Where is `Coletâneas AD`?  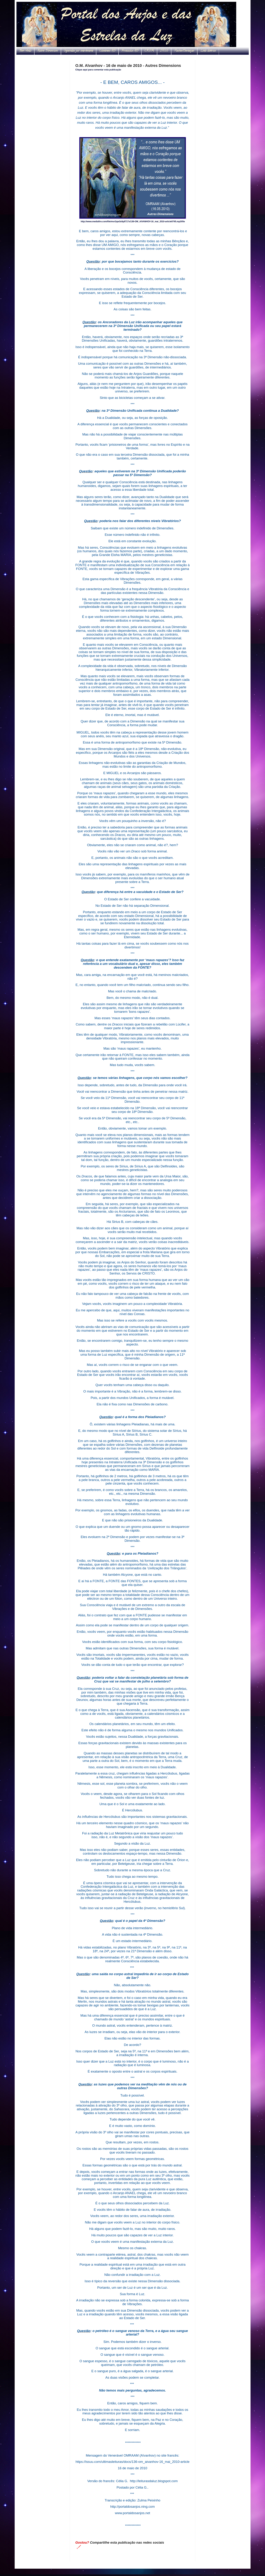 Coletâneas AD is located at coordinates (107, 51).